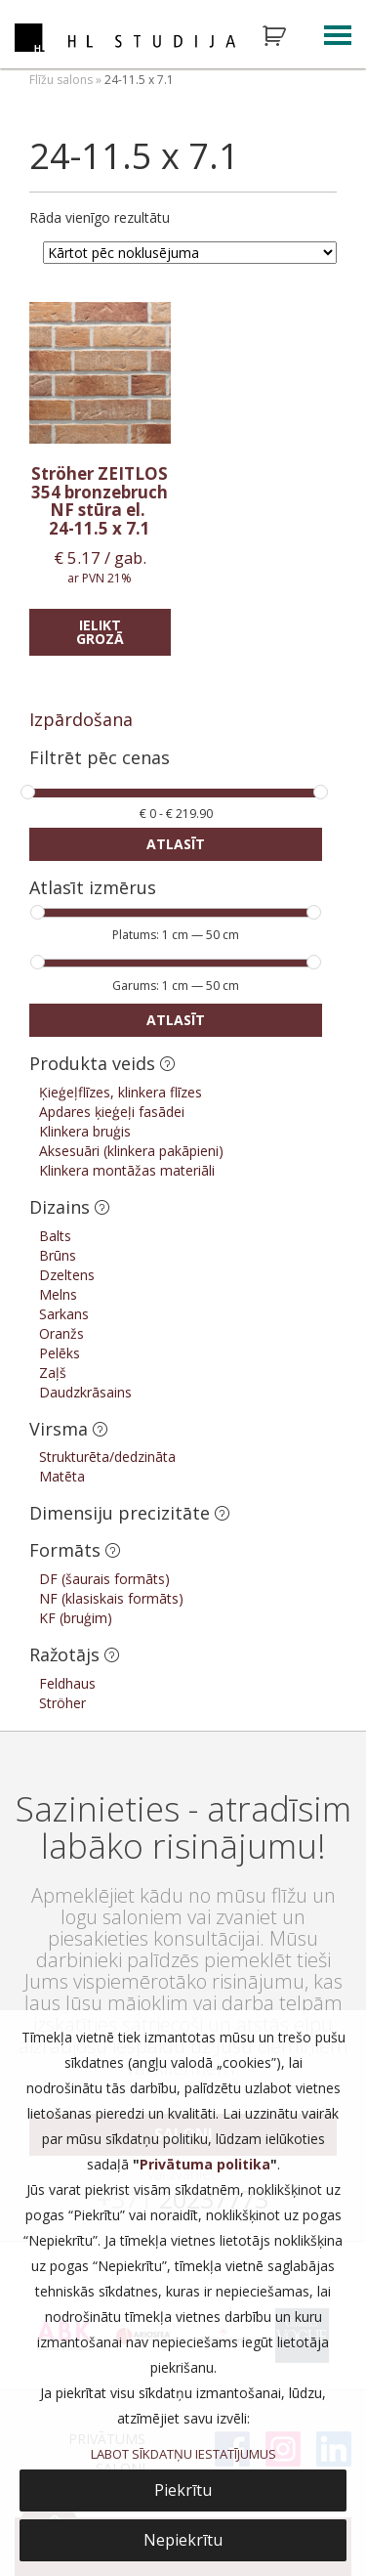 The image size is (366, 2576). Describe the element at coordinates (57, 1255) in the screenshot. I see `Brūns` at that location.